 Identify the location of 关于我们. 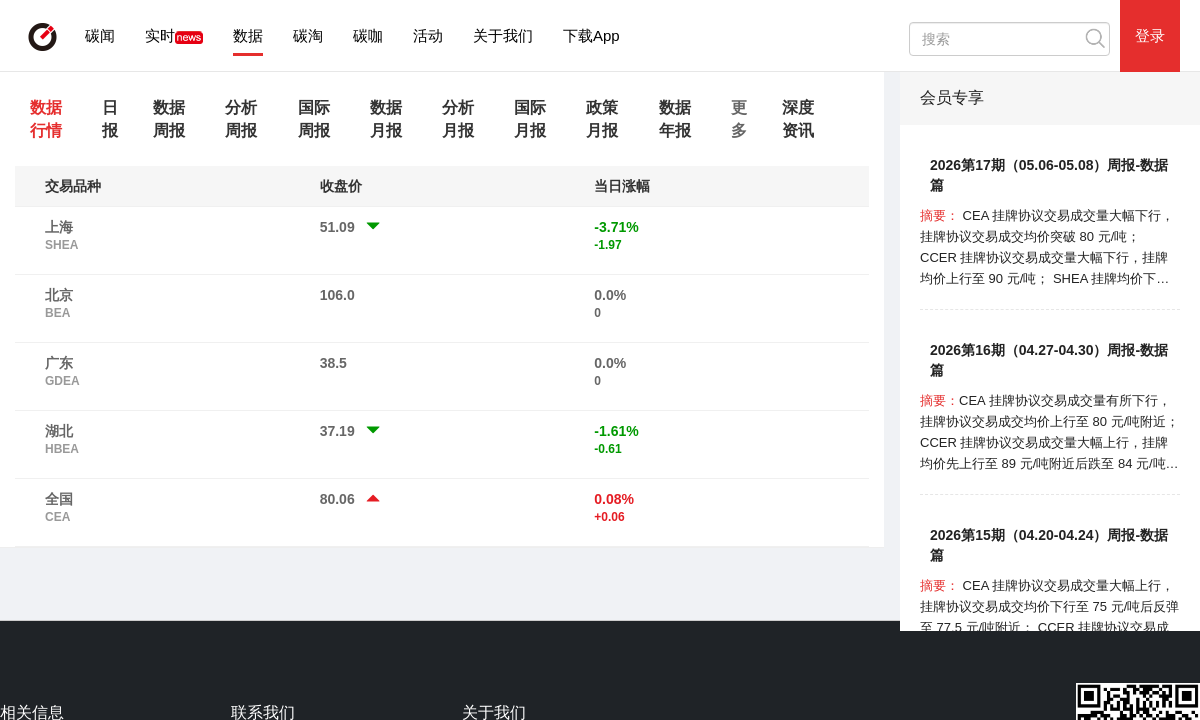
(503, 35).